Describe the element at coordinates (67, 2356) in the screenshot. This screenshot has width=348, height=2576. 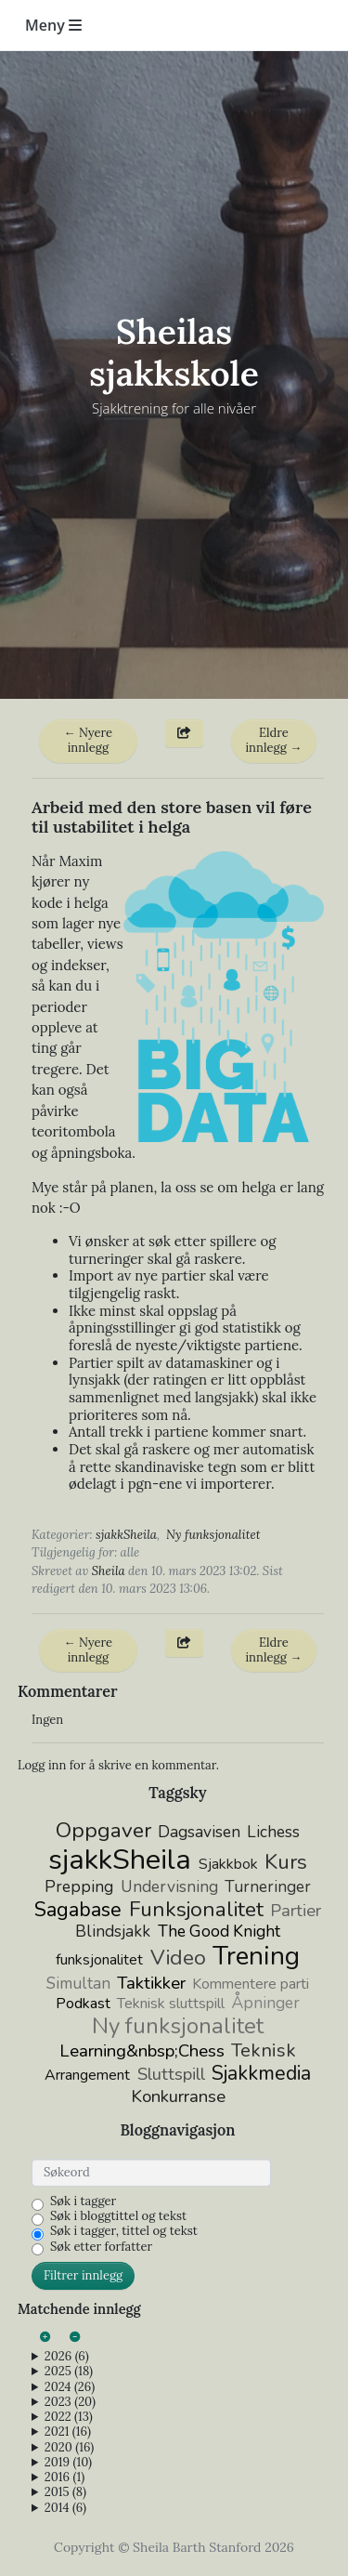
I see `2026 (6)` at that location.